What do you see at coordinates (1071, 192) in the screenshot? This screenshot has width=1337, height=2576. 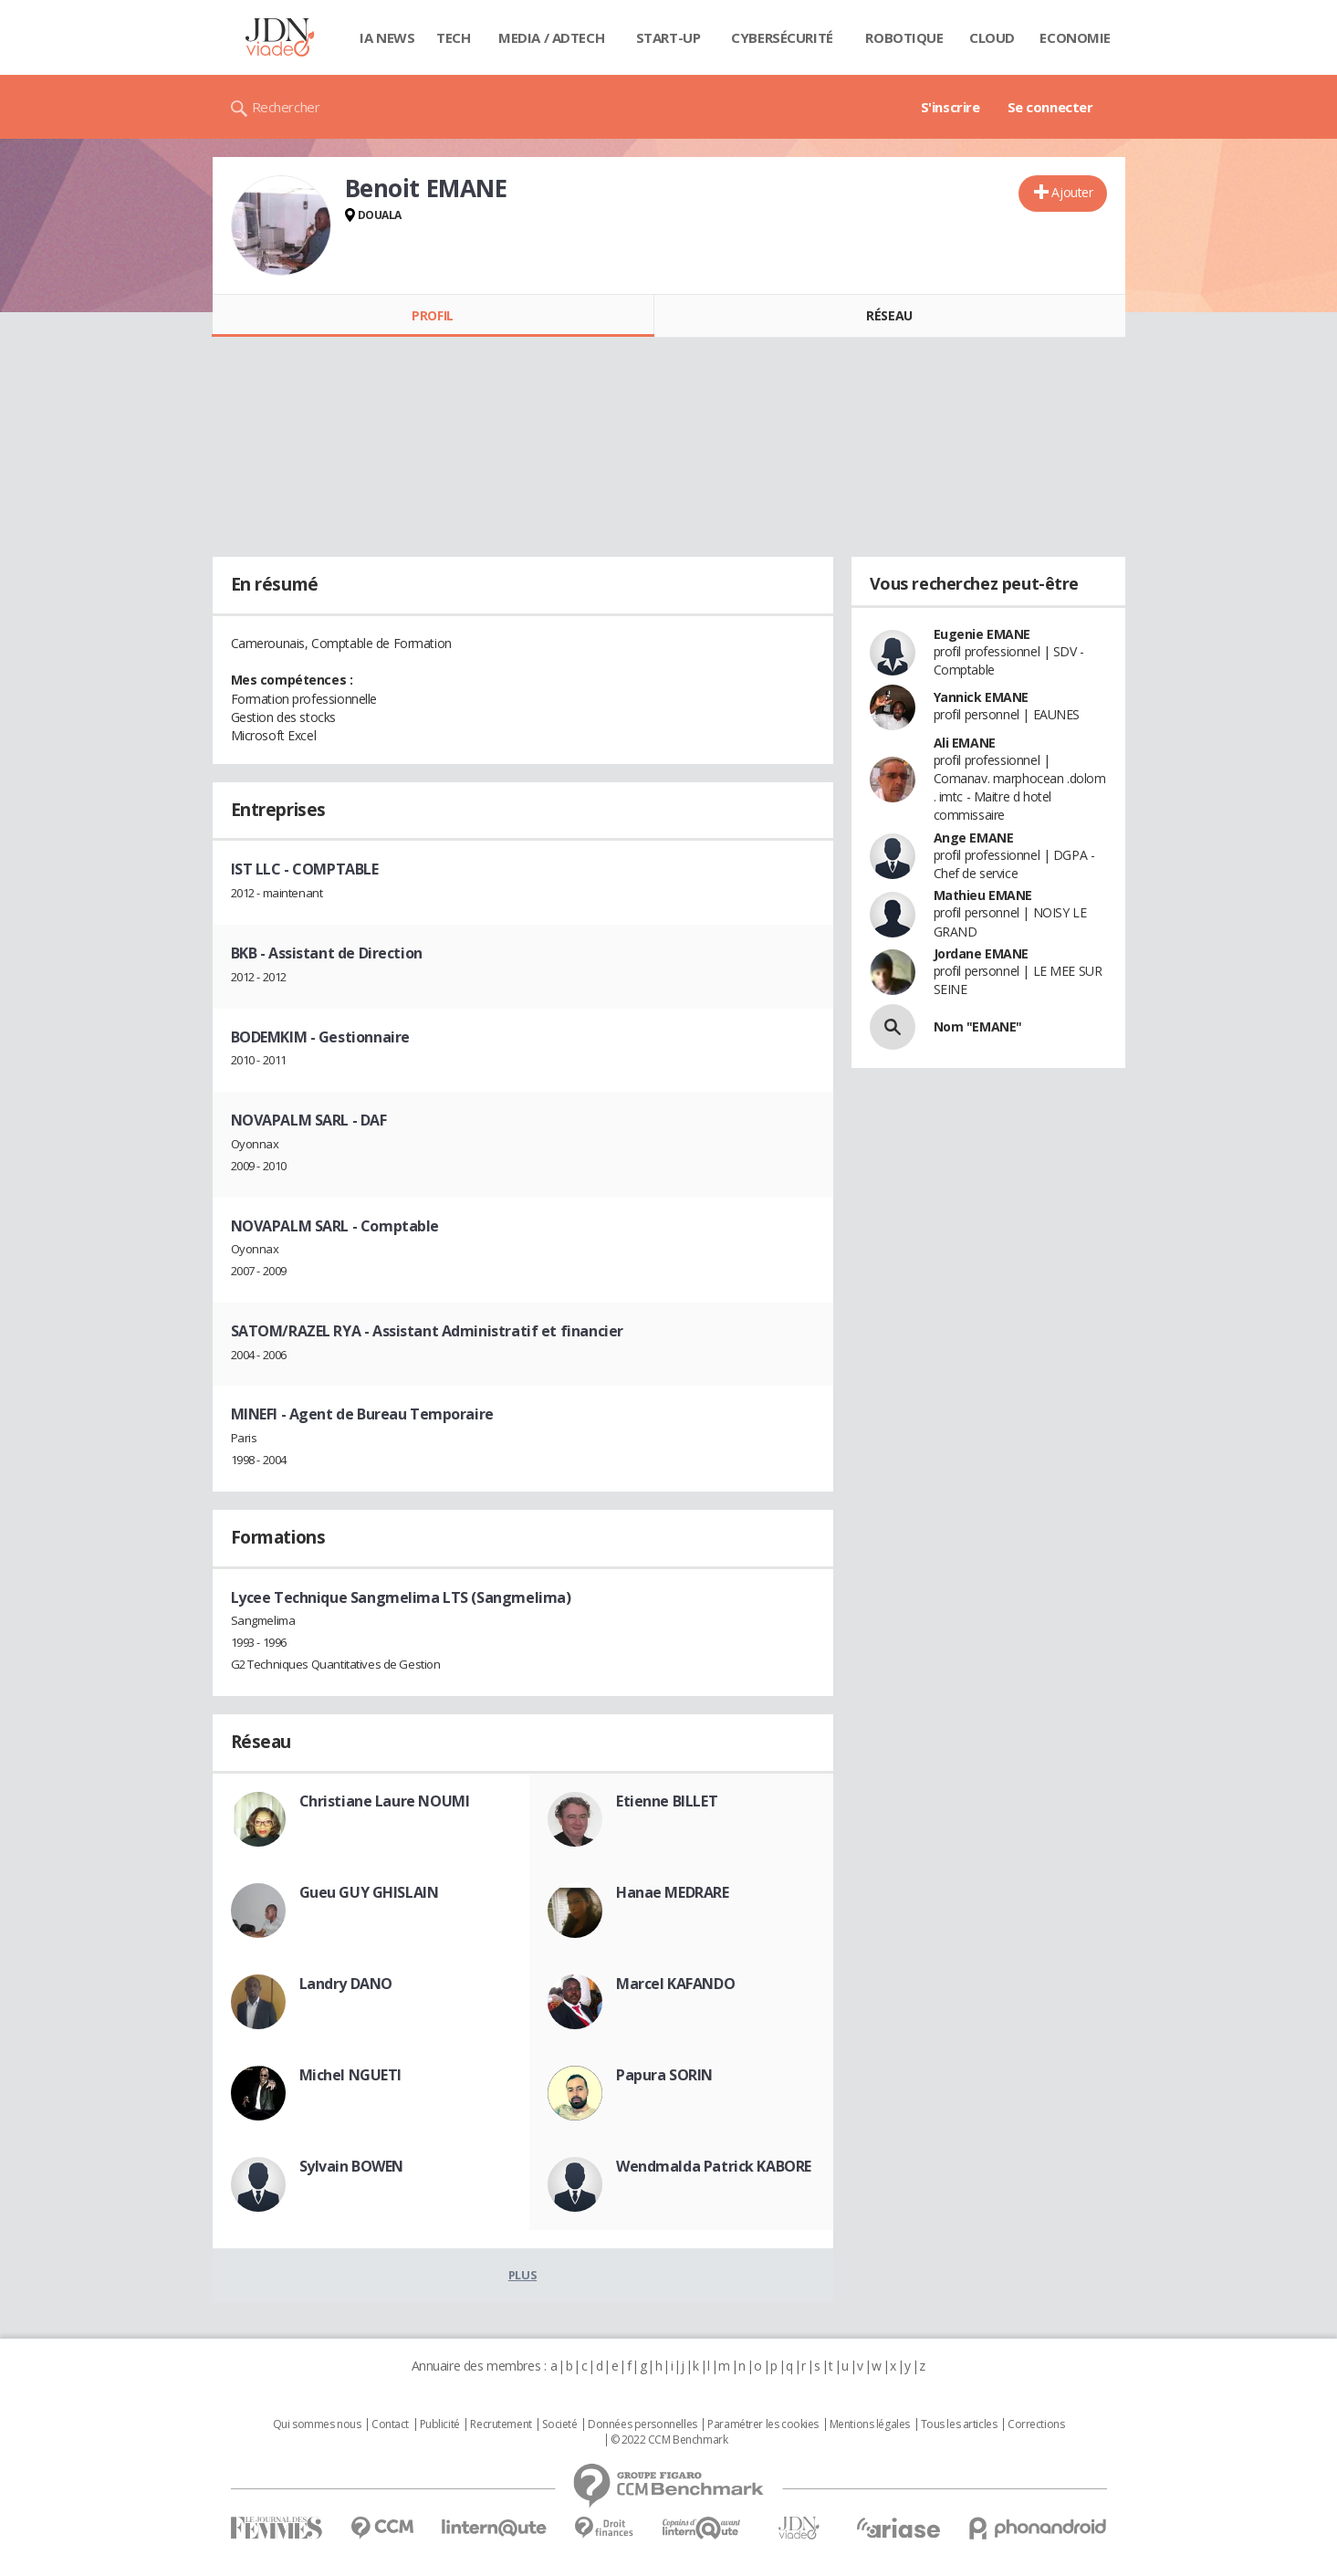 I see `Ajouter` at bounding box center [1071, 192].